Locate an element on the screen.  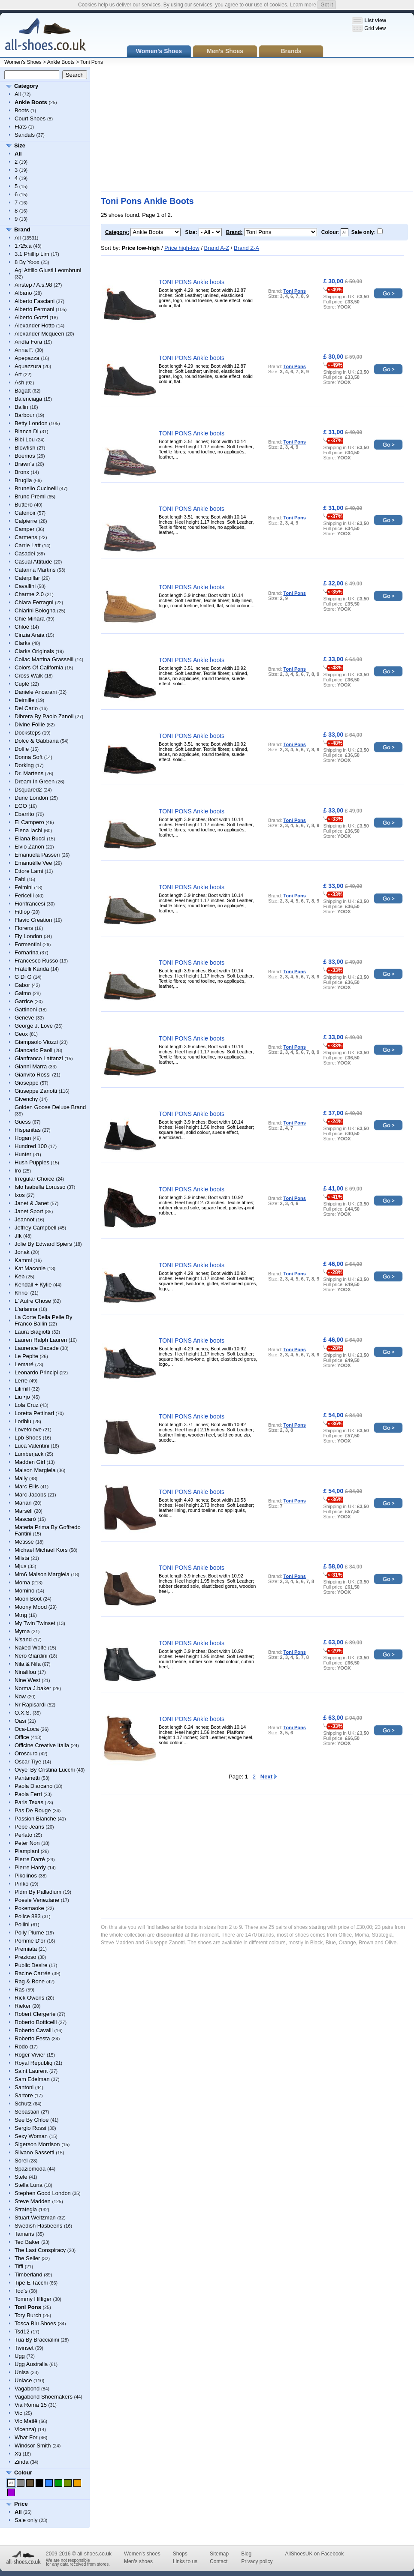
Links to us is located at coordinates (185, 2561).